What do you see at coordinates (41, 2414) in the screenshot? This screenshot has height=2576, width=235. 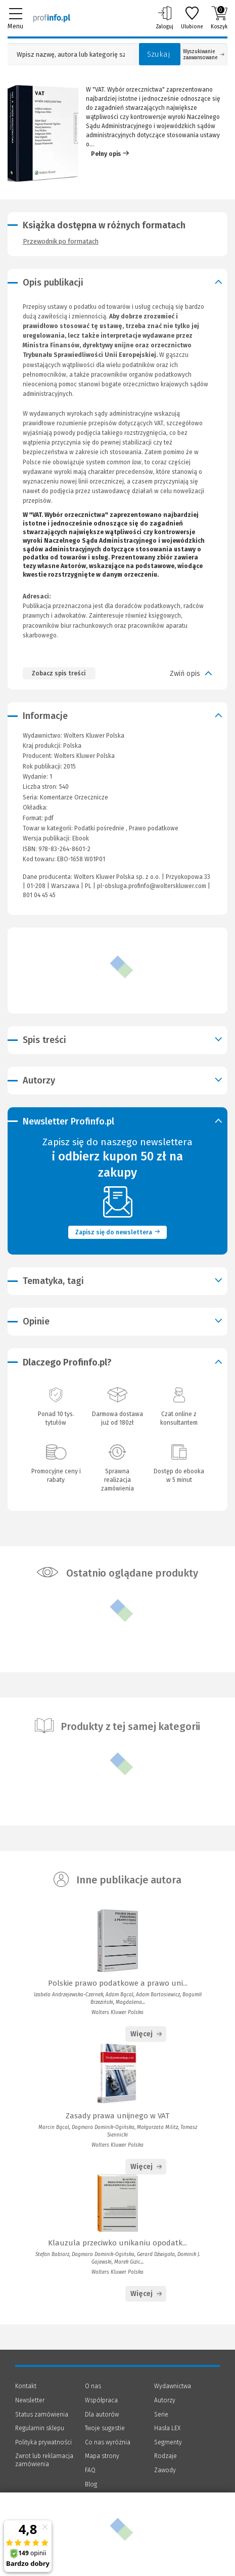 I see `Status zamówienia` at bounding box center [41, 2414].